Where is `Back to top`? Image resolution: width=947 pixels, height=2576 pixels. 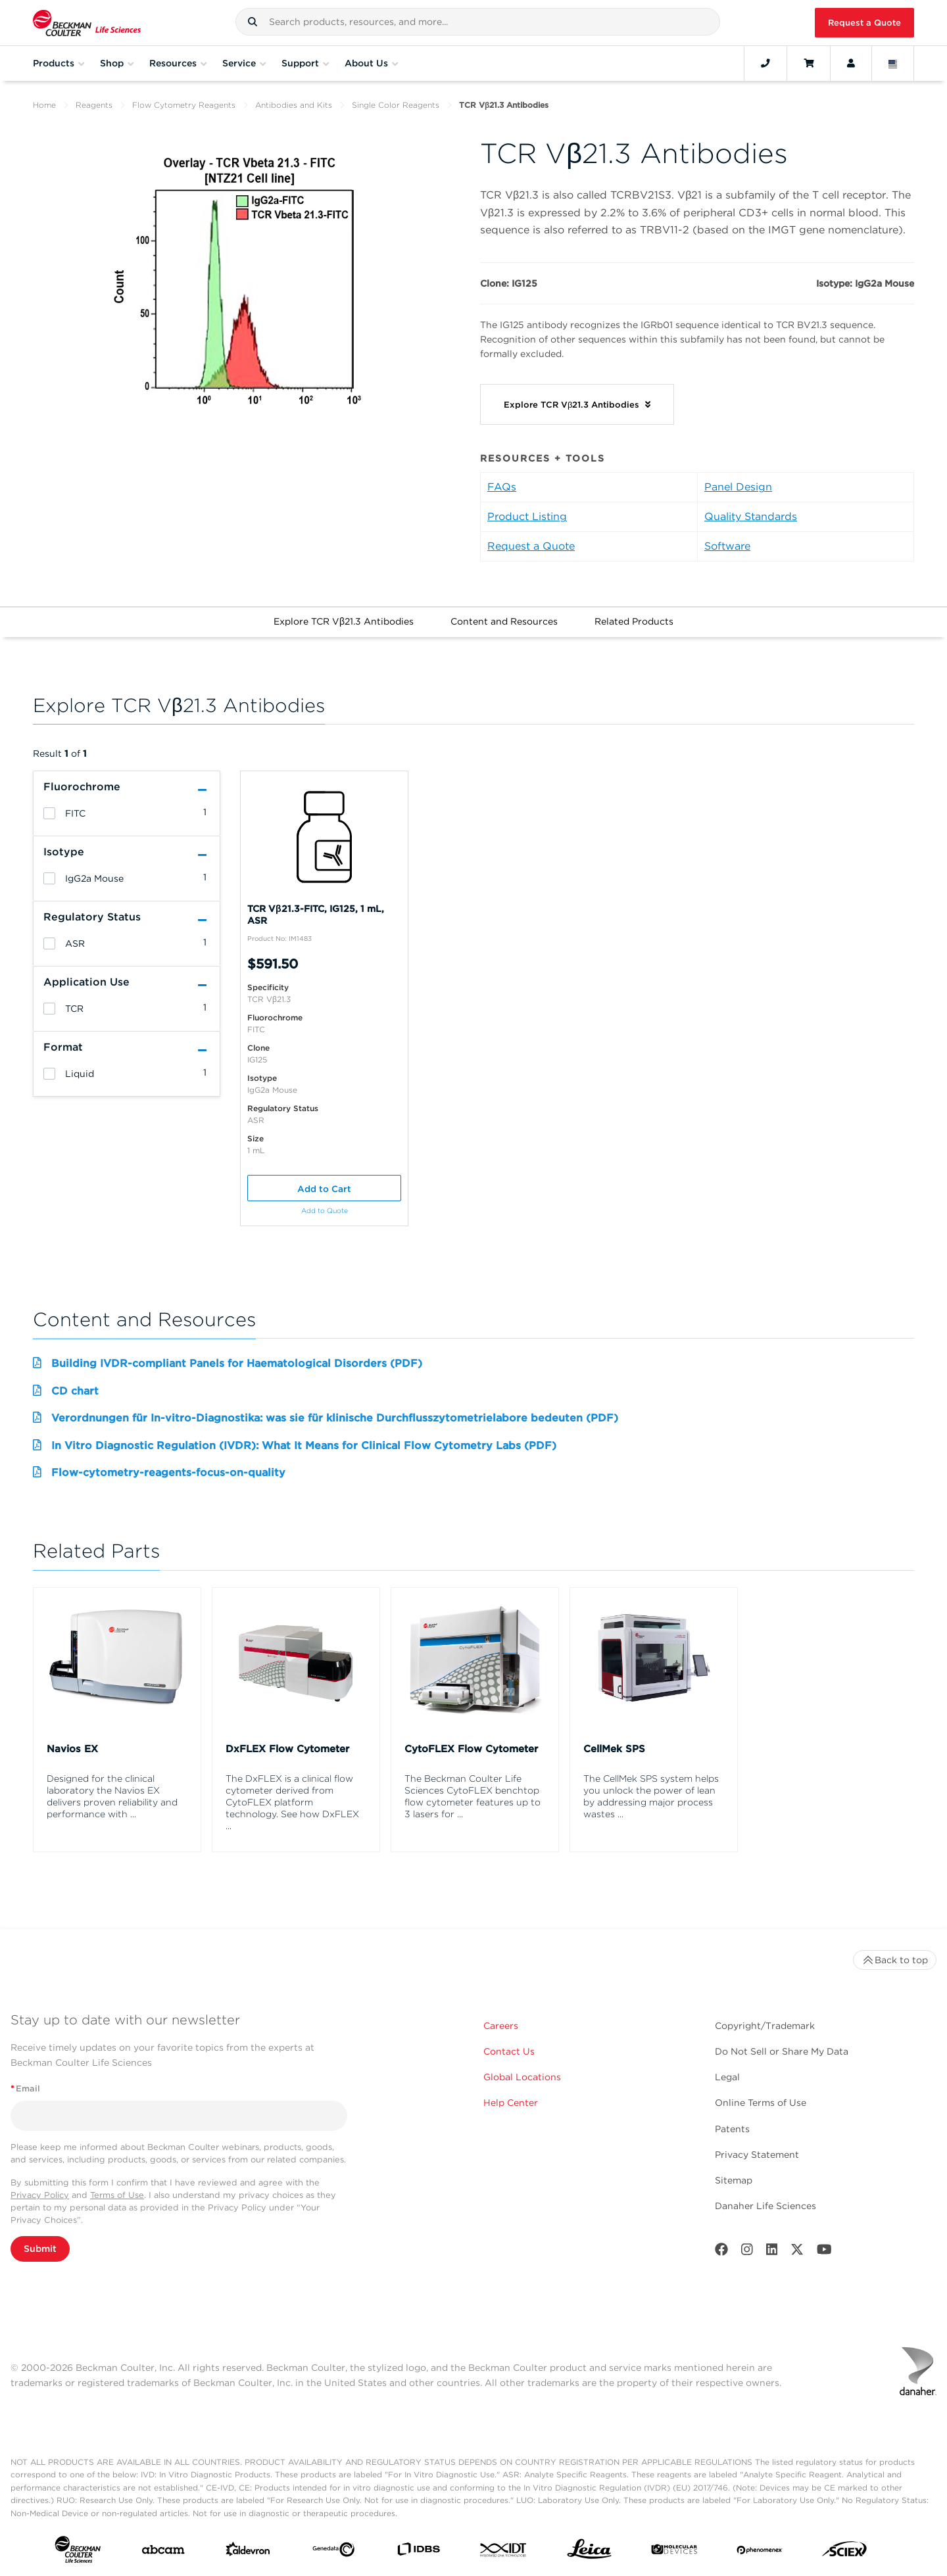
Back to top is located at coordinates (895, 1960).